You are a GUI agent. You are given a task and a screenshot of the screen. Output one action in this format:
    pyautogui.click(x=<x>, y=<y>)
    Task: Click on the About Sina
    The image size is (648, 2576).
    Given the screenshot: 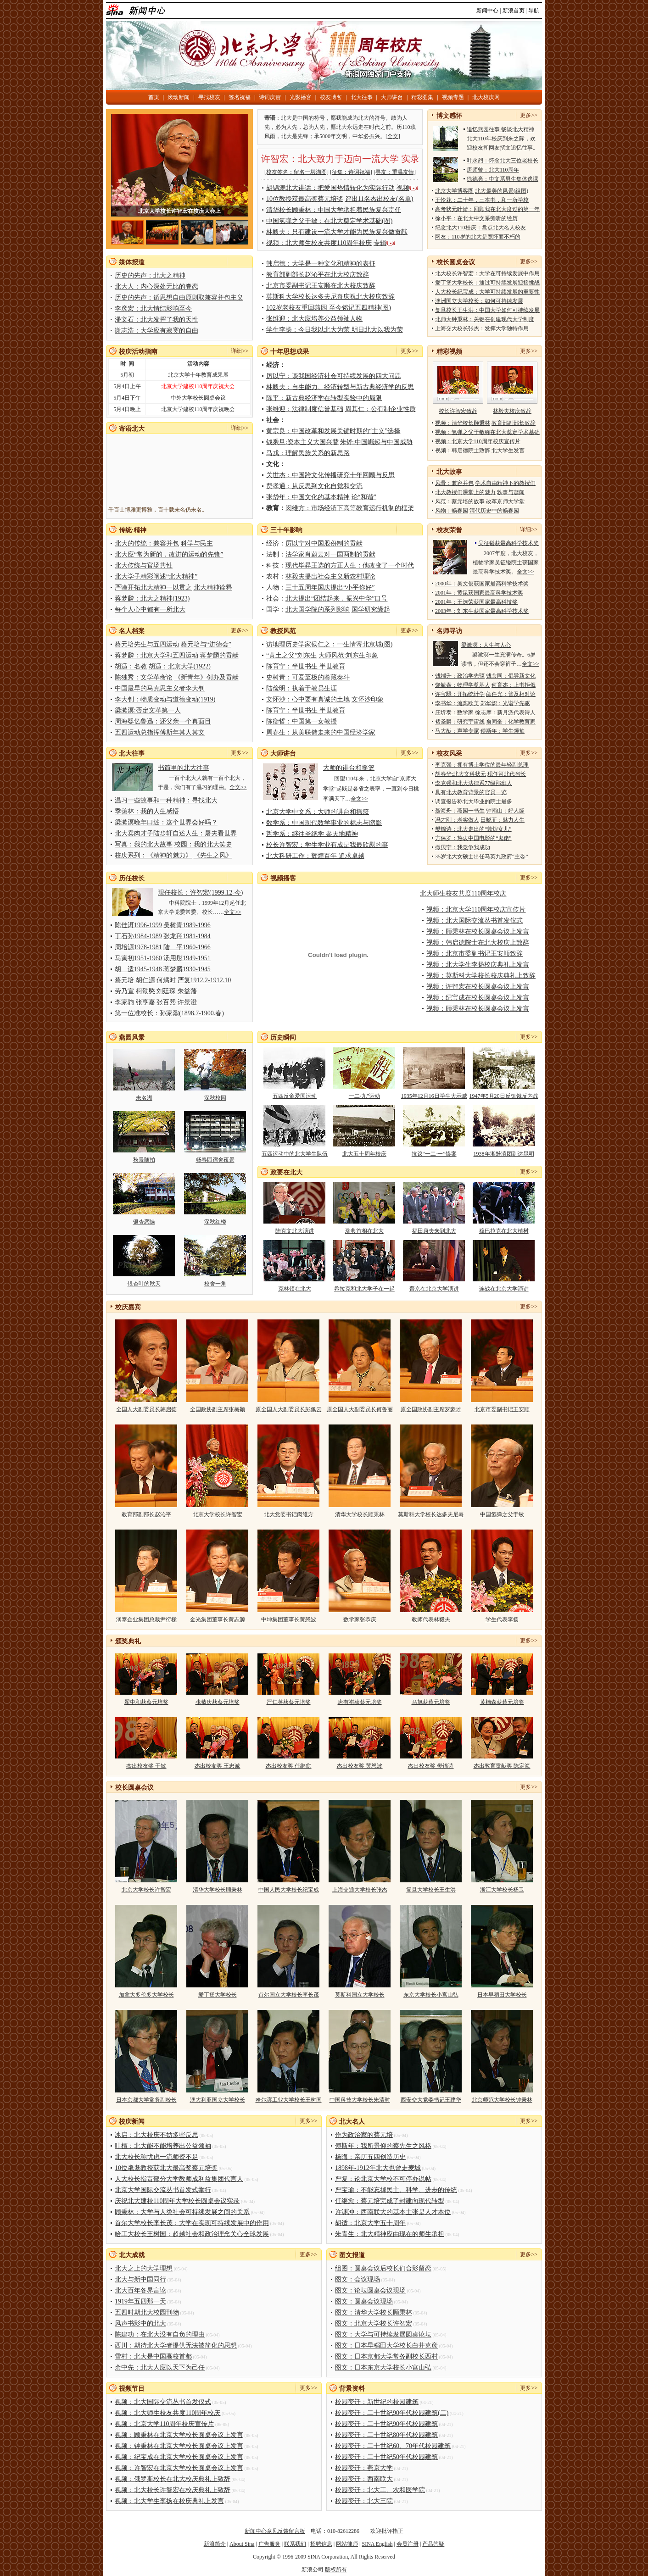 What is the action you would take?
    pyautogui.click(x=241, y=2544)
    